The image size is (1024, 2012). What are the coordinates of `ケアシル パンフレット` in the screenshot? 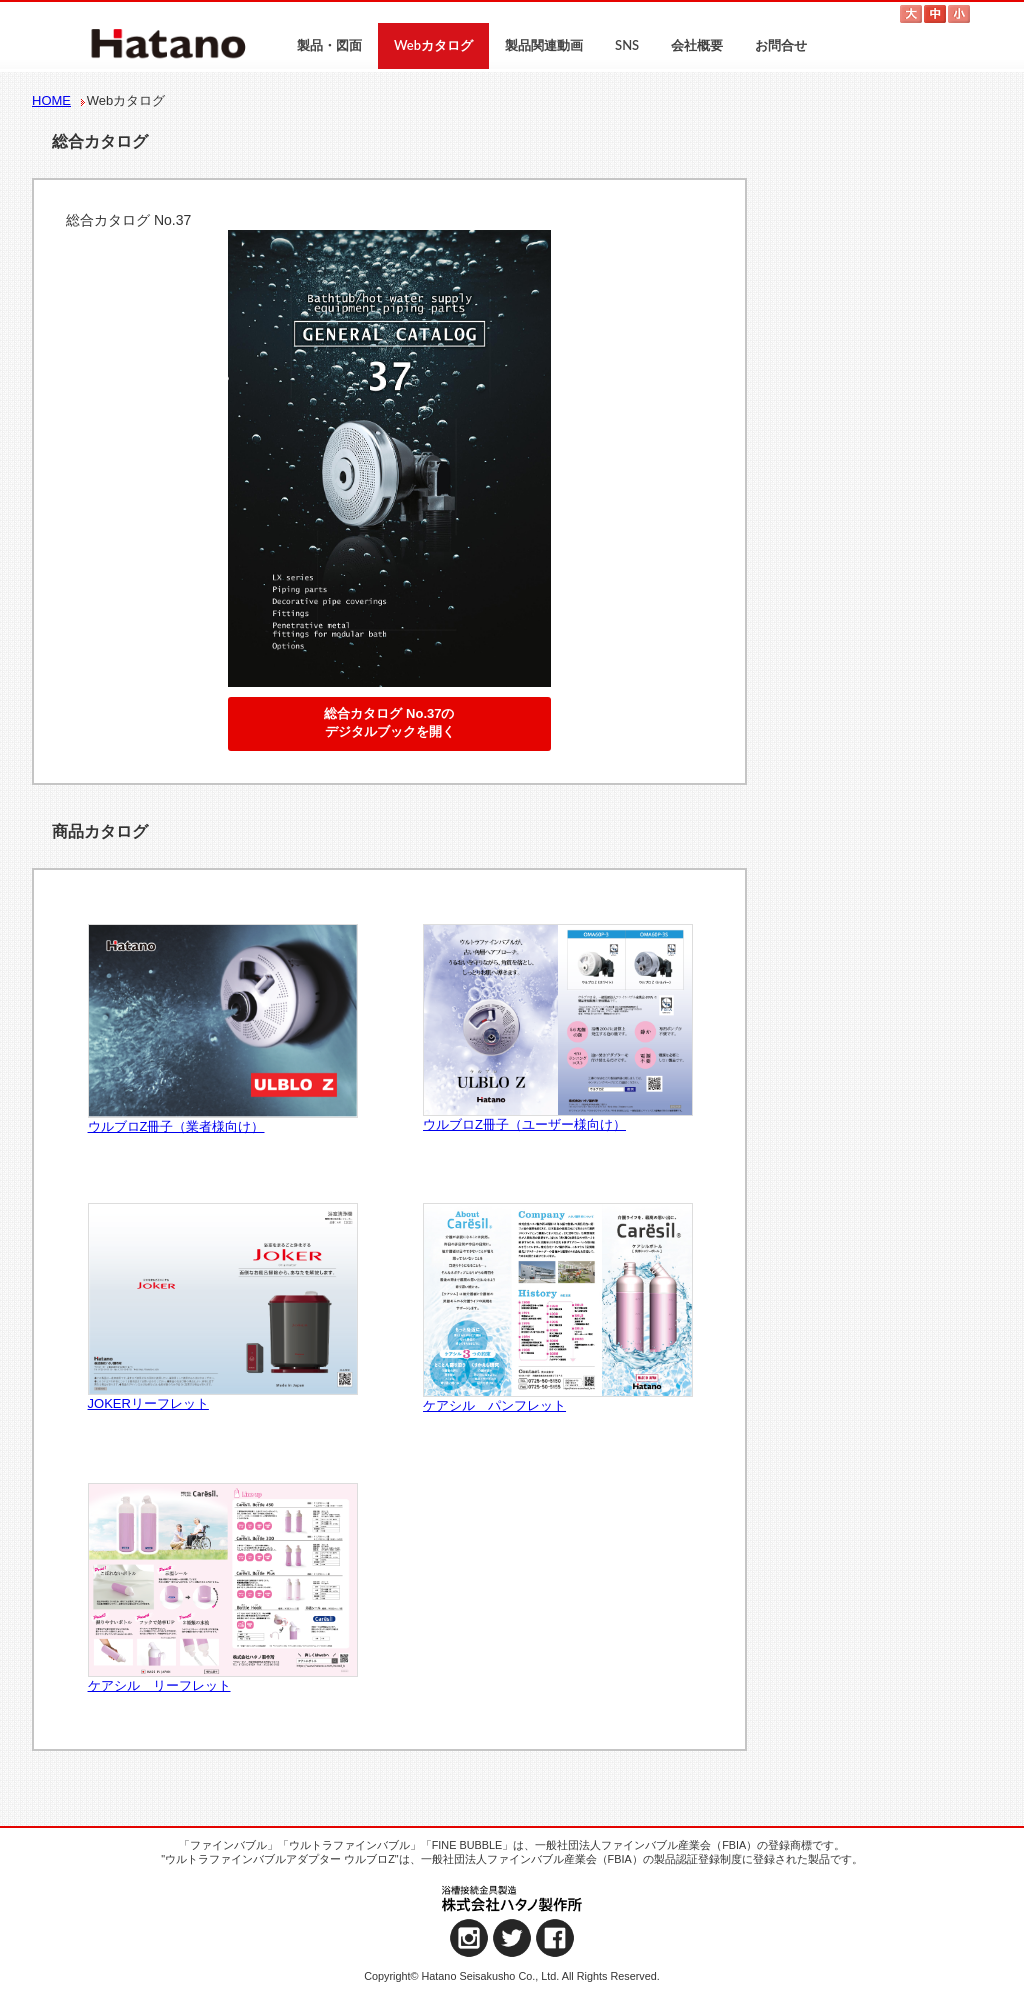 It's located at (557, 1308).